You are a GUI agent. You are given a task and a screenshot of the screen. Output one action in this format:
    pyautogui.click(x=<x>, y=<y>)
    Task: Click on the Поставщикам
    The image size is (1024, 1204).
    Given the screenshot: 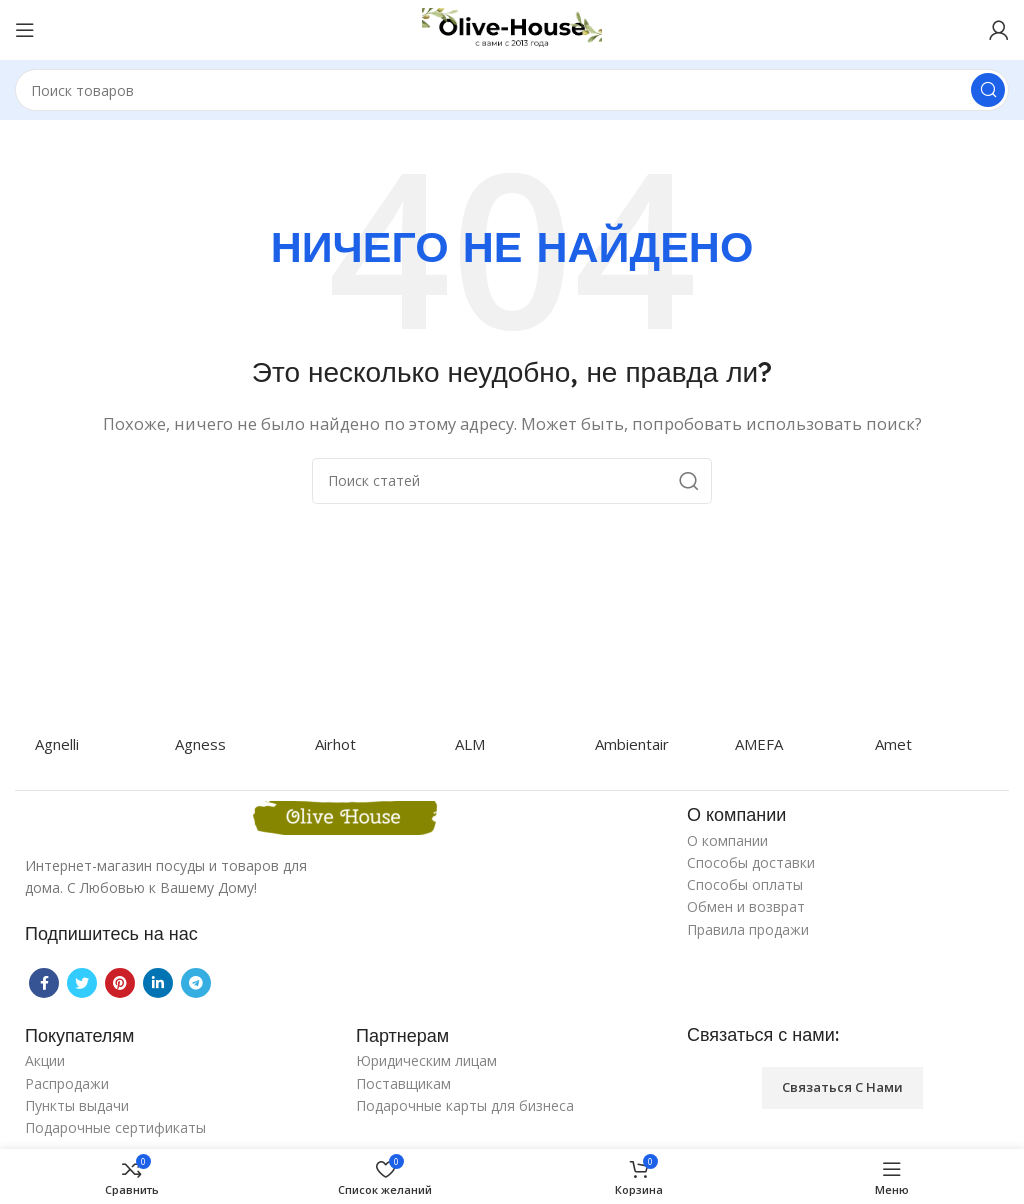 What is the action you would take?
    pyautogui.click(x=403, y=1083)
    